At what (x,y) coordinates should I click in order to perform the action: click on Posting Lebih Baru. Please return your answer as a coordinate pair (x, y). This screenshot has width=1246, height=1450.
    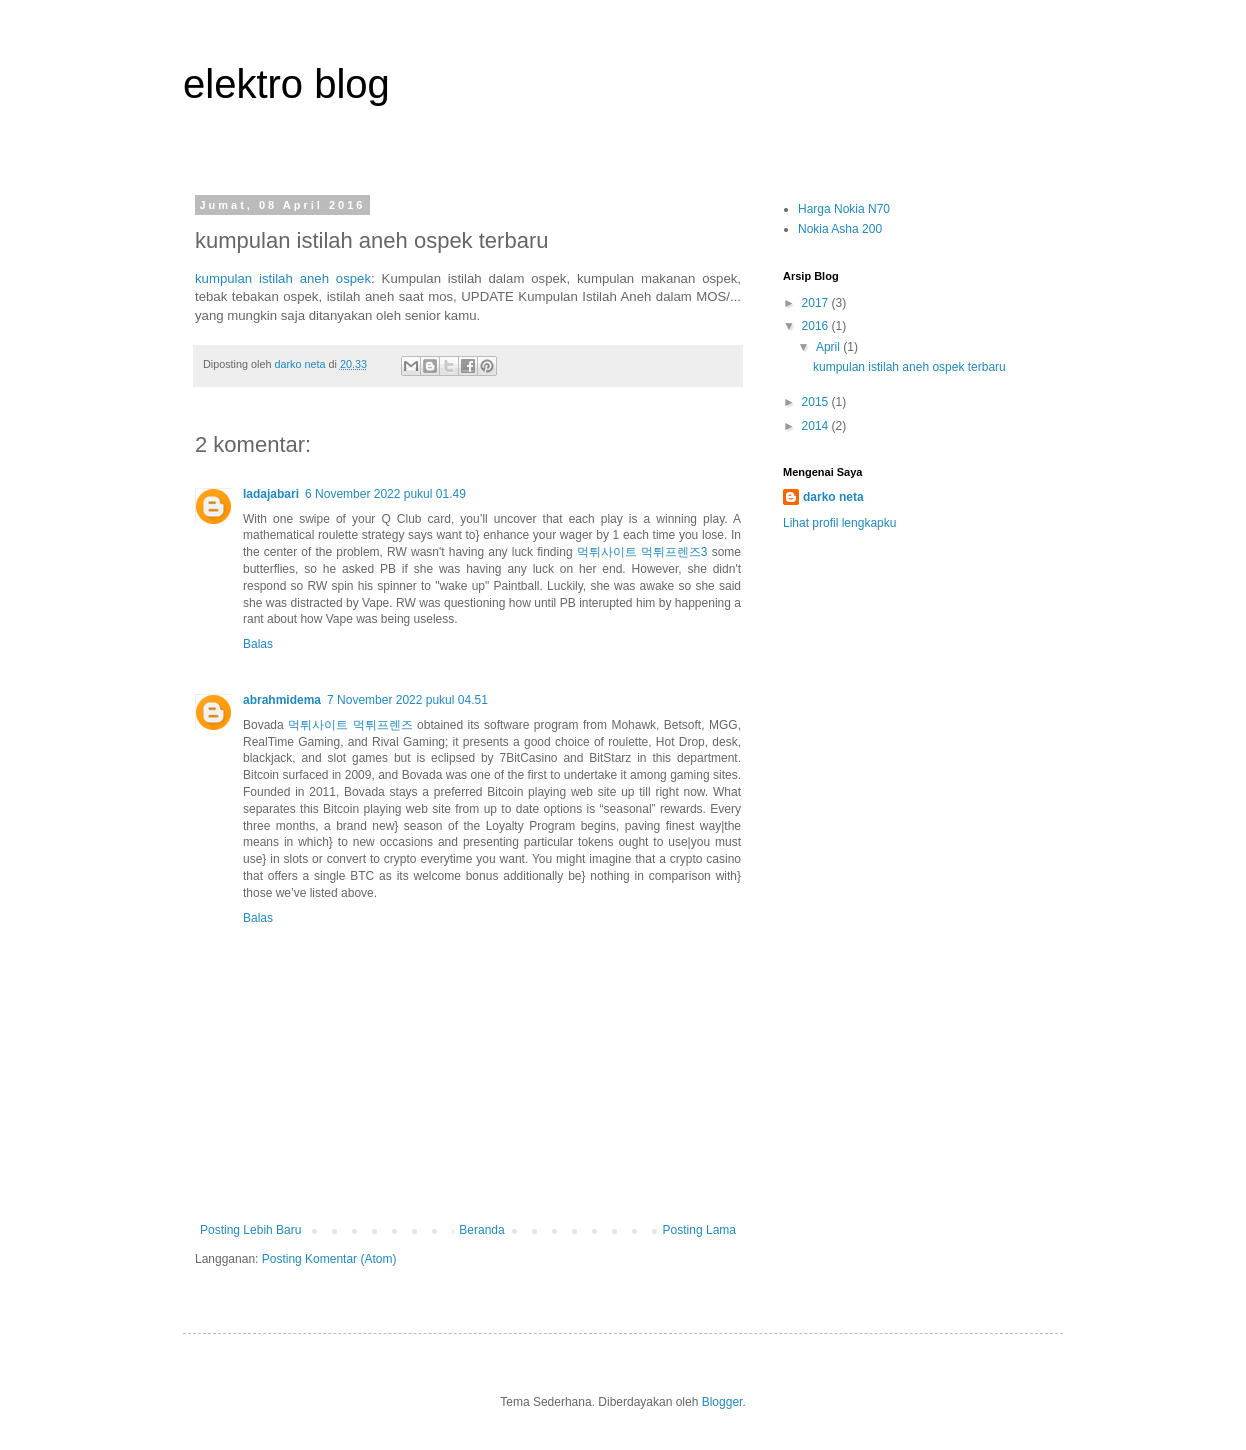
    Looking at the image, I should click on (250, 1230).